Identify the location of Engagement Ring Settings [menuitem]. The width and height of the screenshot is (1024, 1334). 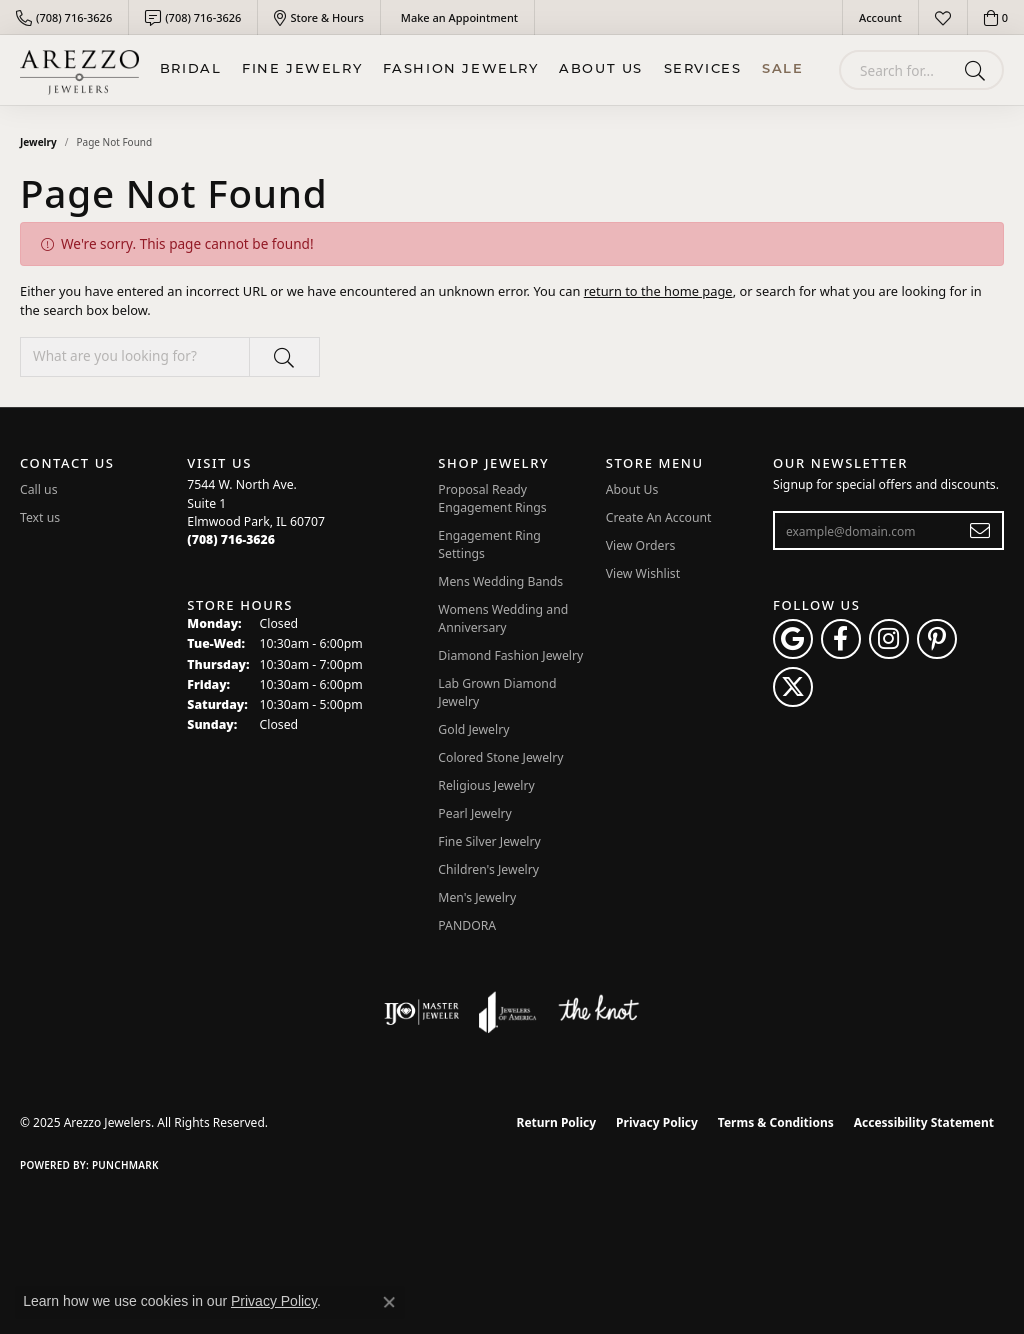
(489, 544).